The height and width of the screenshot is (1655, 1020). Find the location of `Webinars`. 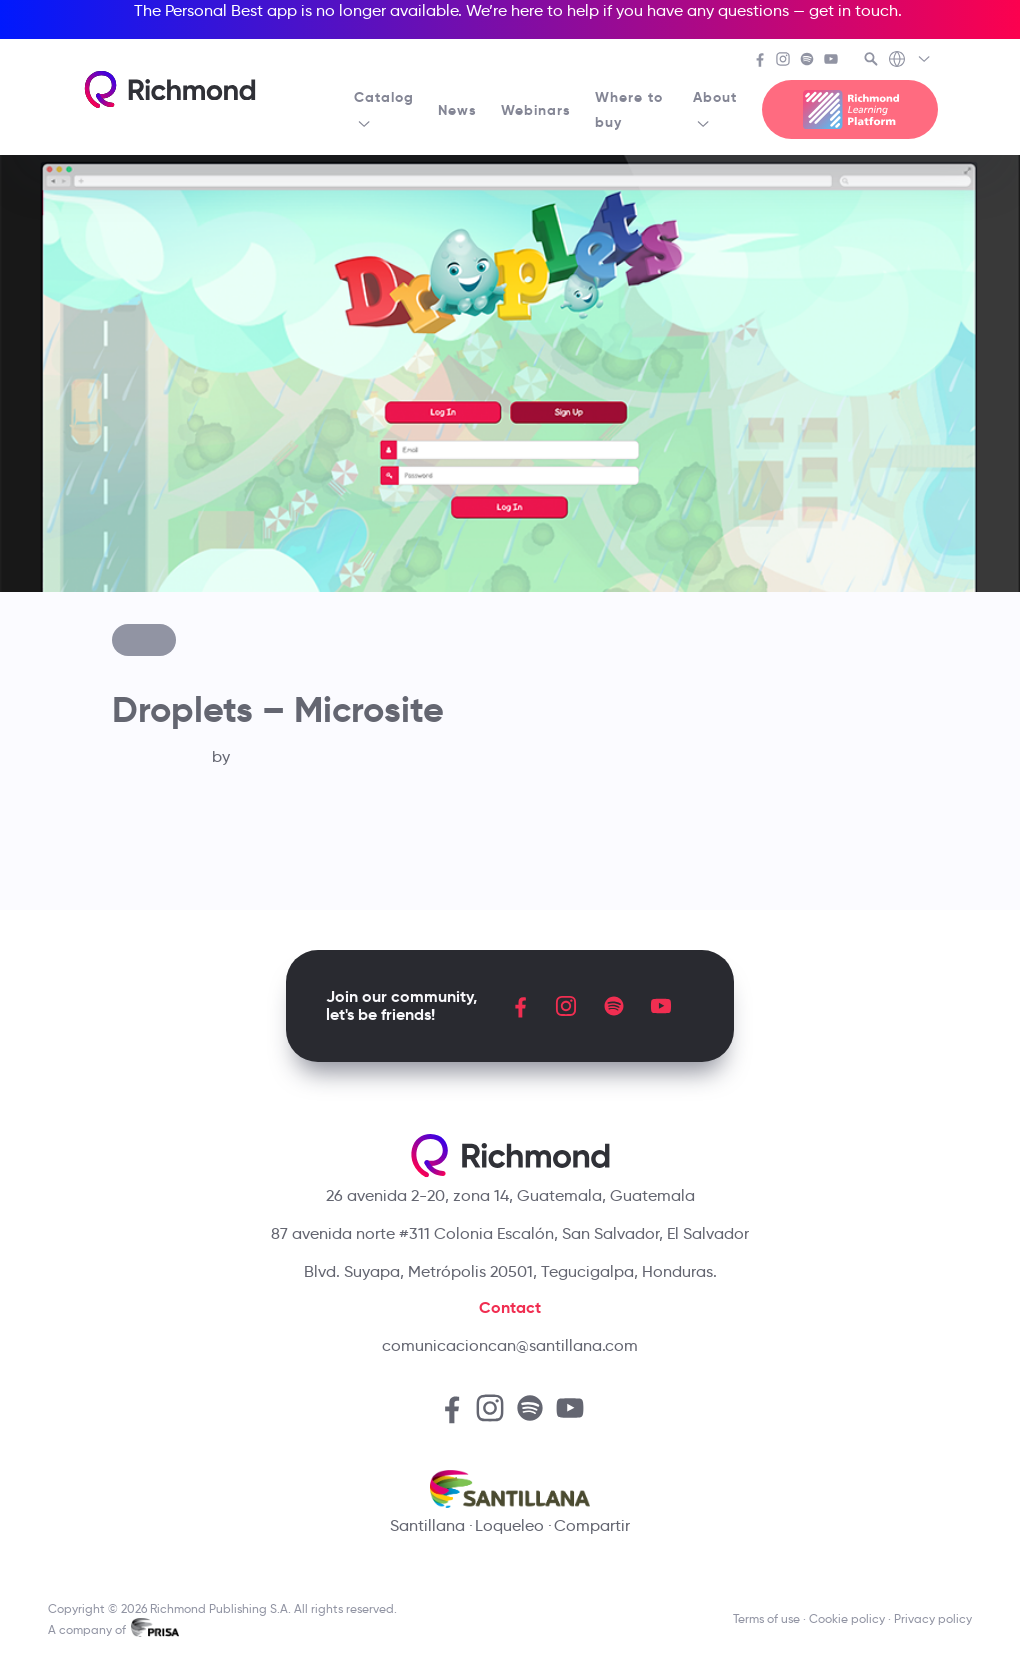

Webinars is located at coordinates (536, 110).